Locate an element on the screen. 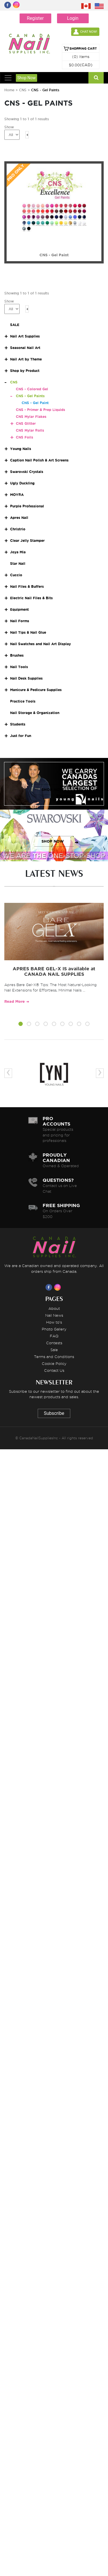  Apres Nail is located at coordinates (19, 517).